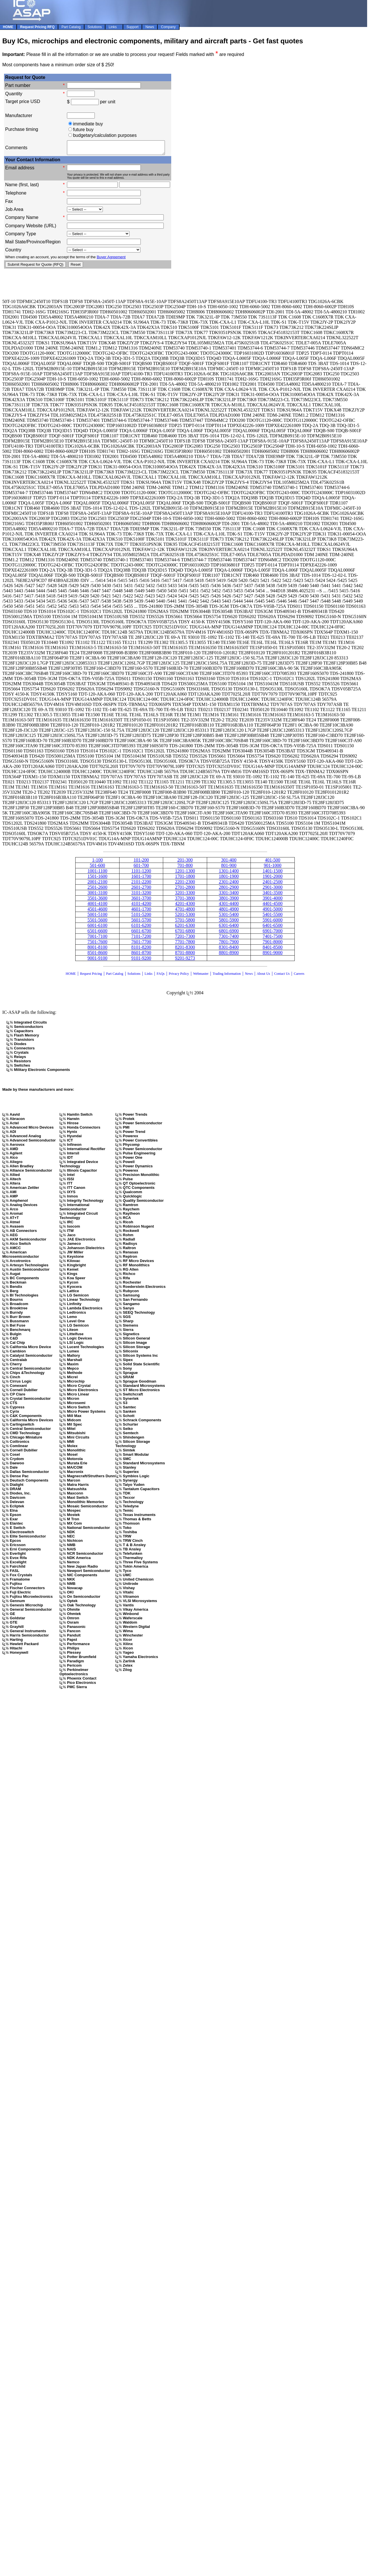 Image resolution: width=370 pixels, height=2576 pixels. Describe the element at coordinates (185, 917) in the screenshot. I see `5201-5300` at that location.